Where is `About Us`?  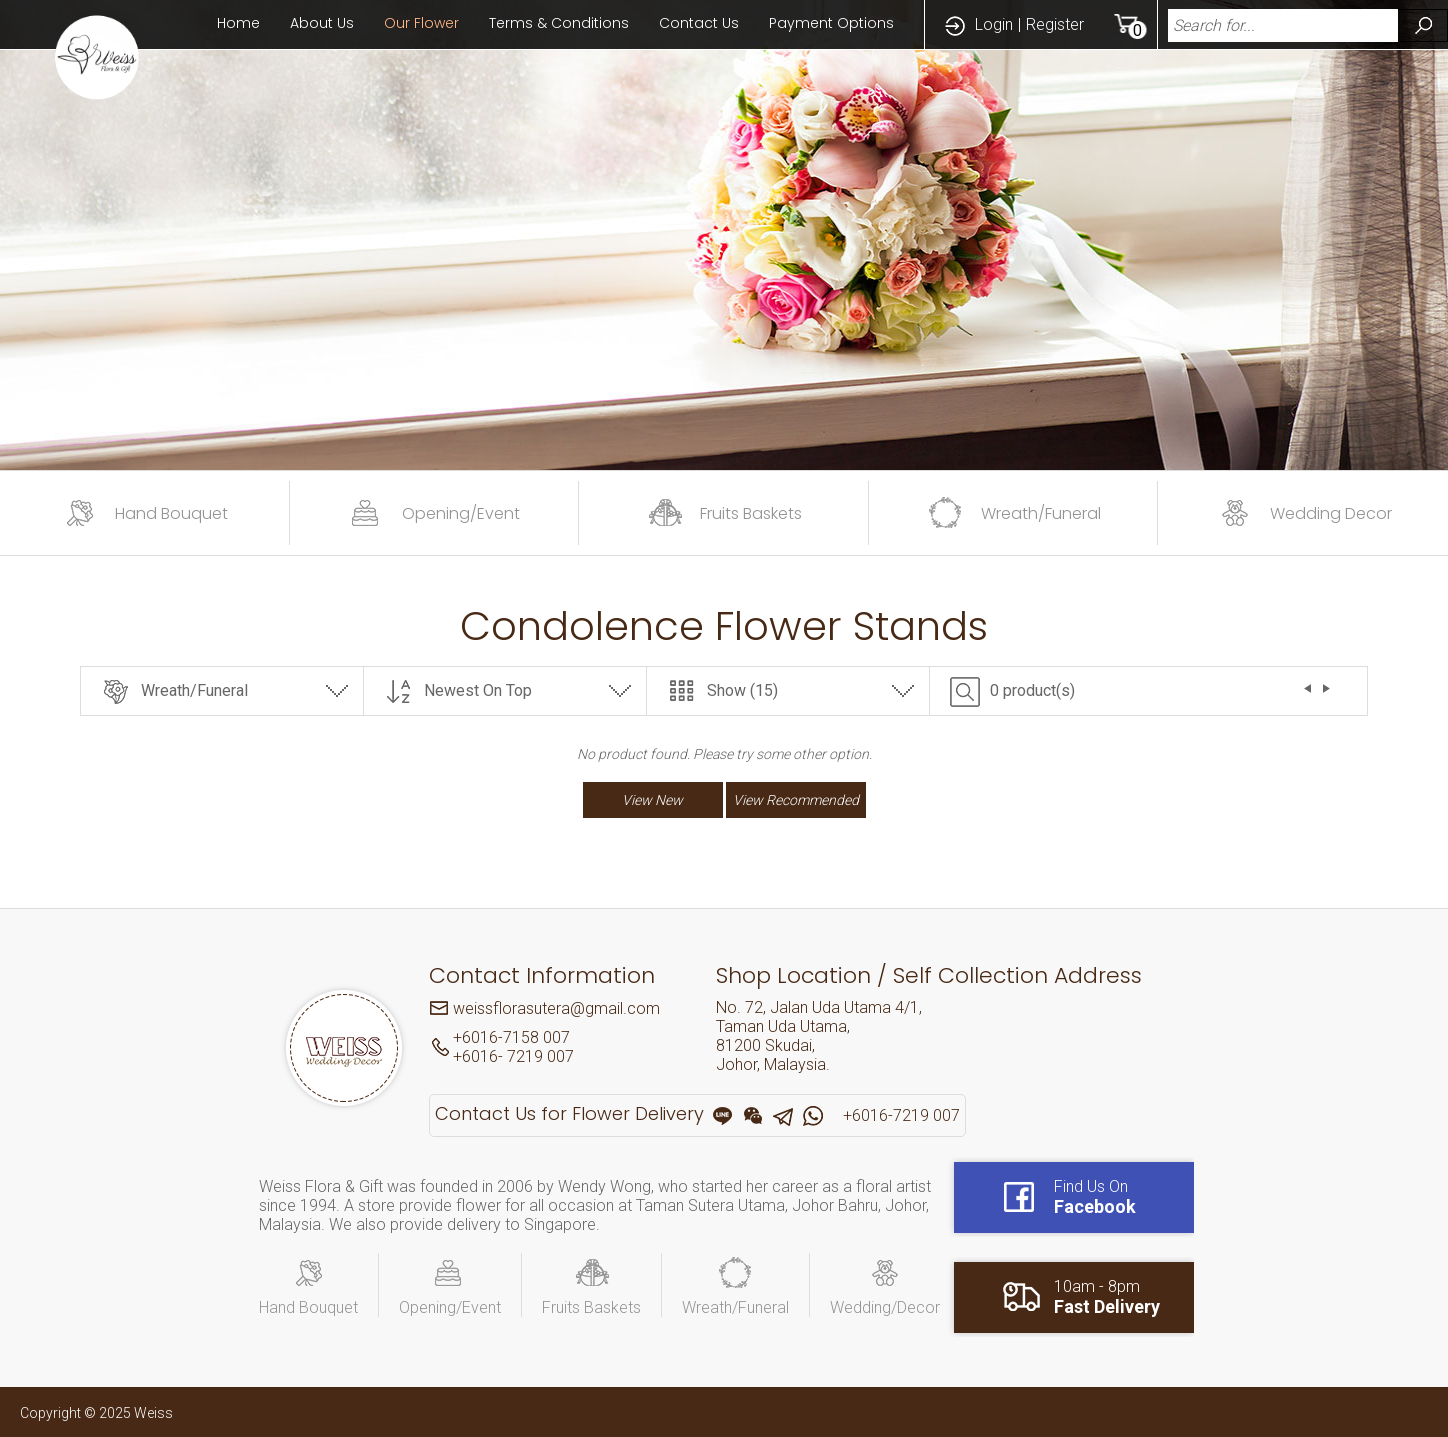 About Us is located at coordinates (322, 23).